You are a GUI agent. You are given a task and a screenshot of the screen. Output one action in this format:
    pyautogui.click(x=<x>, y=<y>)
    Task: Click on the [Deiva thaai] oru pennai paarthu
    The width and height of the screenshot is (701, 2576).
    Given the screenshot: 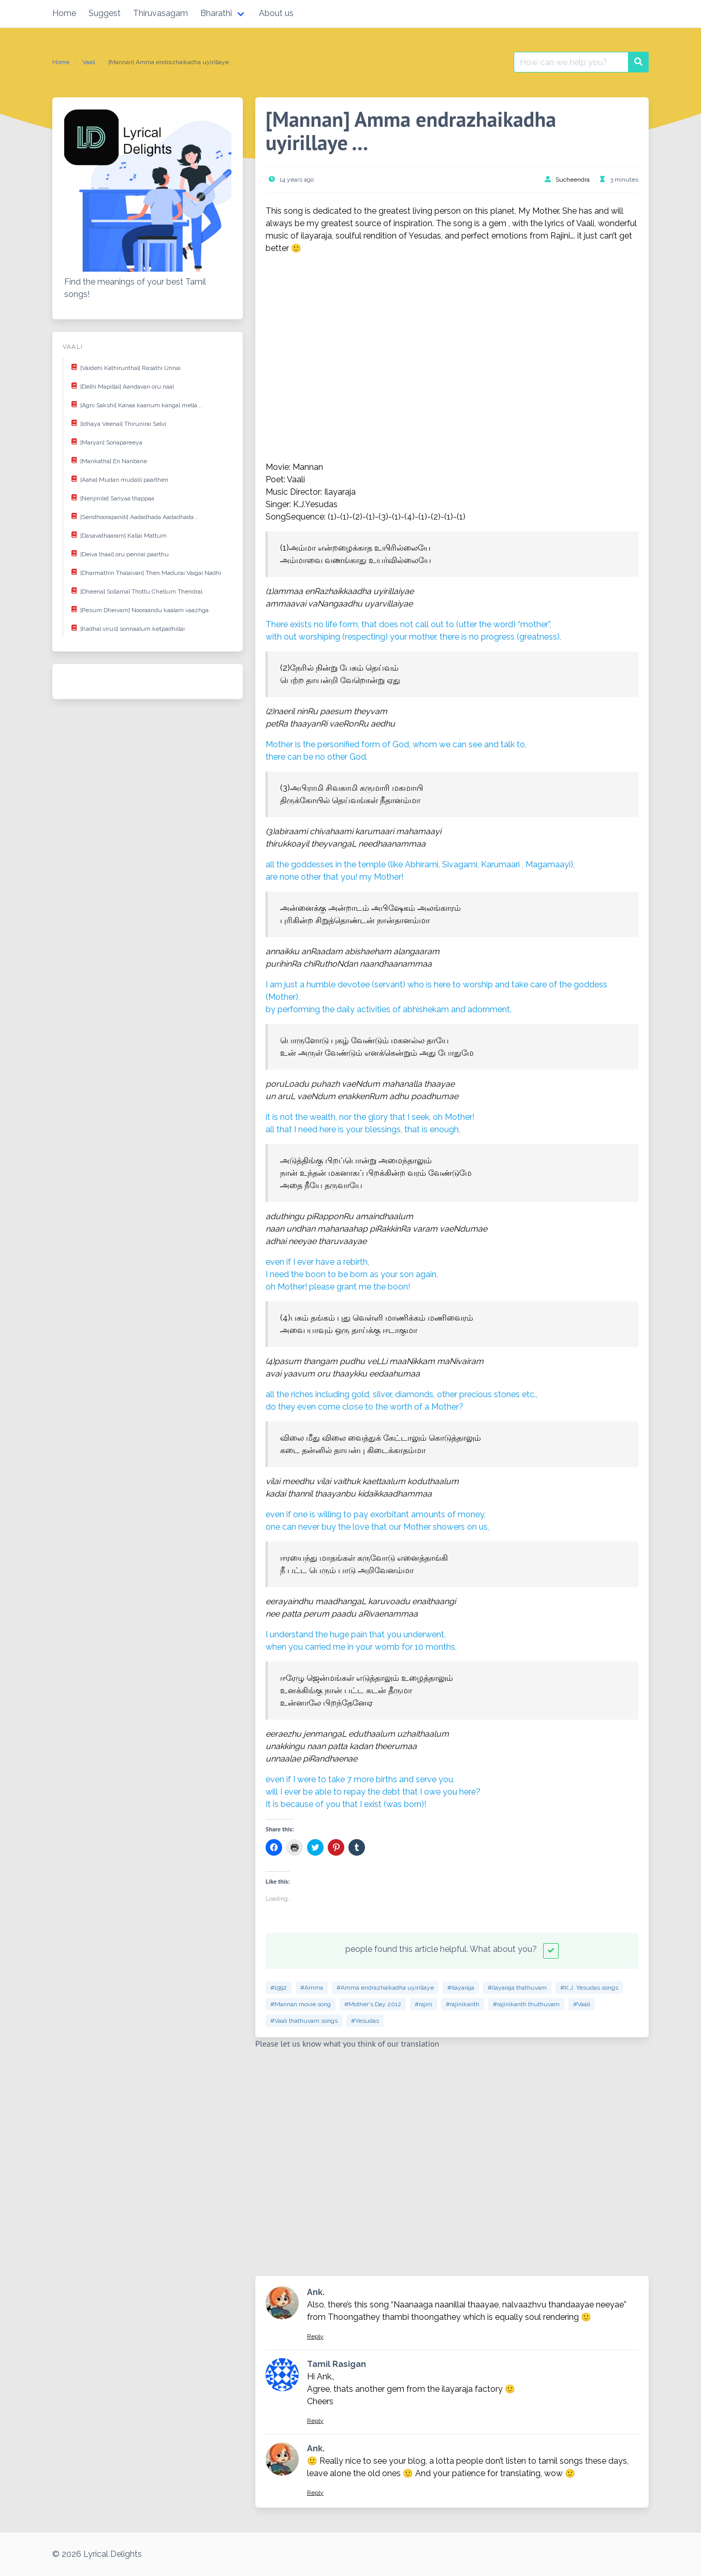 What is the action you would take?
    pyautogui.click(x=118, y=553)
    